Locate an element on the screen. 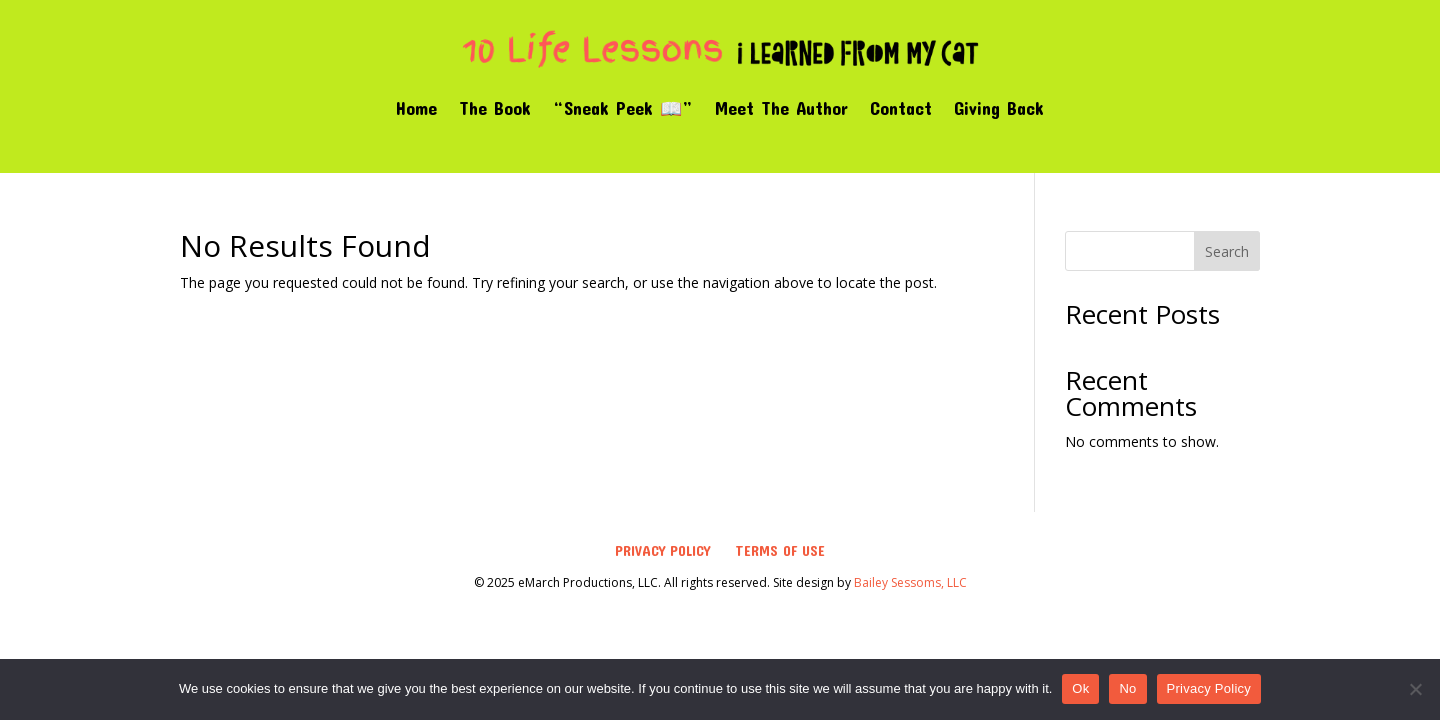  Contact is located at coordinates (901, 108).